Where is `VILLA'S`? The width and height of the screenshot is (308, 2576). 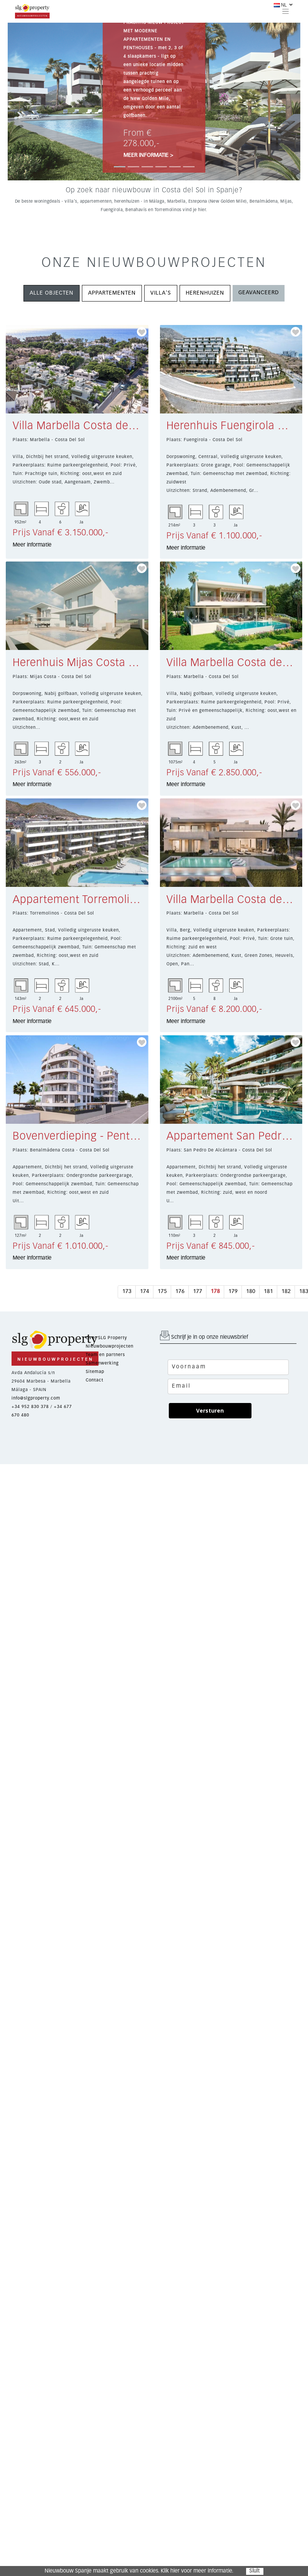 VILLA'S is located at coordinates (160, 293).